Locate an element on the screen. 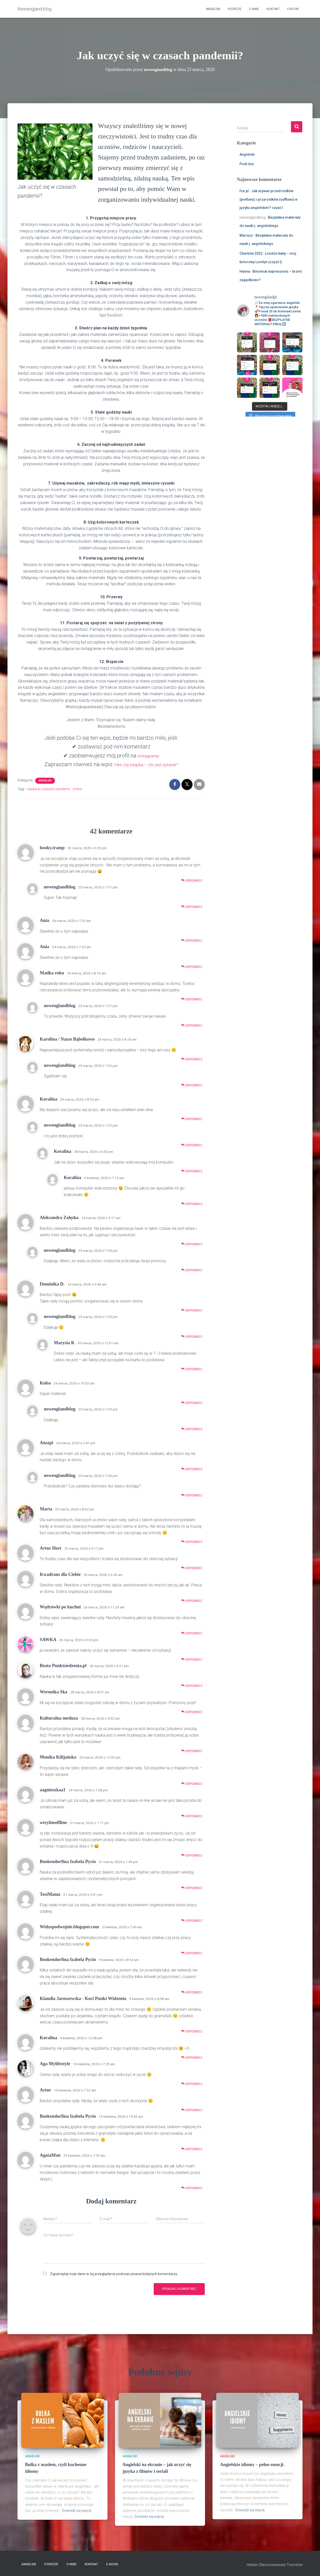 This screenshot has height=2576, width=320. Odpowiedz [Odpowiedz użytkownikowi Widzepodwojnie.blogspot.com] is located at coordinates (191, 1953).